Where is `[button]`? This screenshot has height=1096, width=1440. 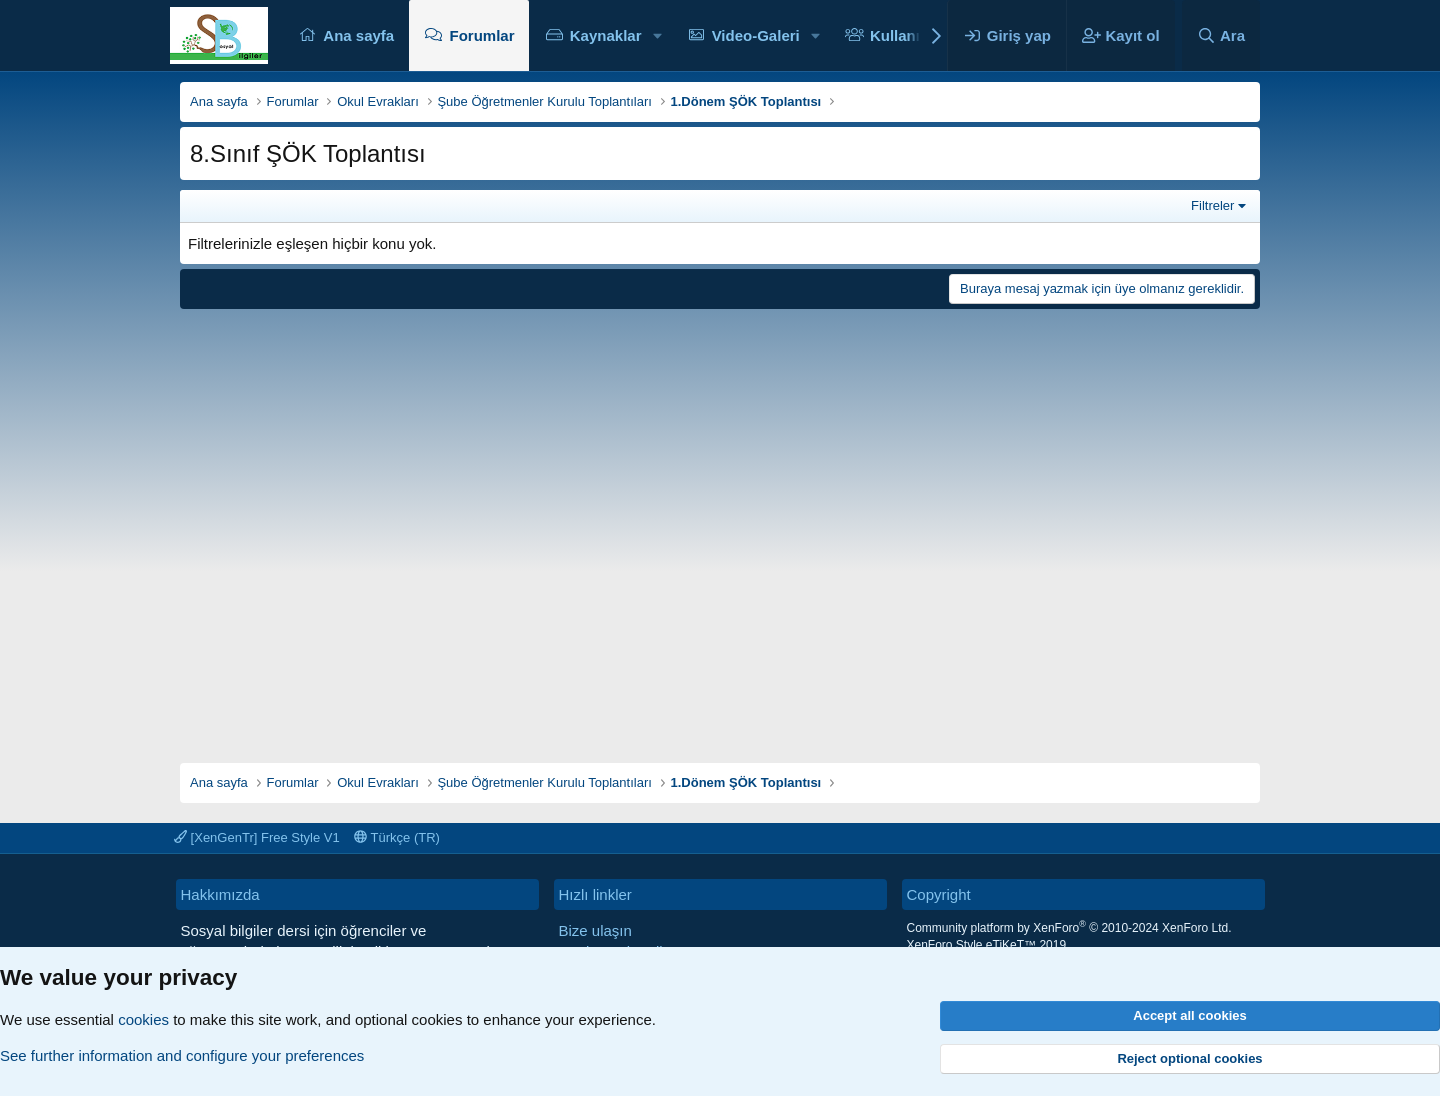 [button] is located at coordinates (657, 35).